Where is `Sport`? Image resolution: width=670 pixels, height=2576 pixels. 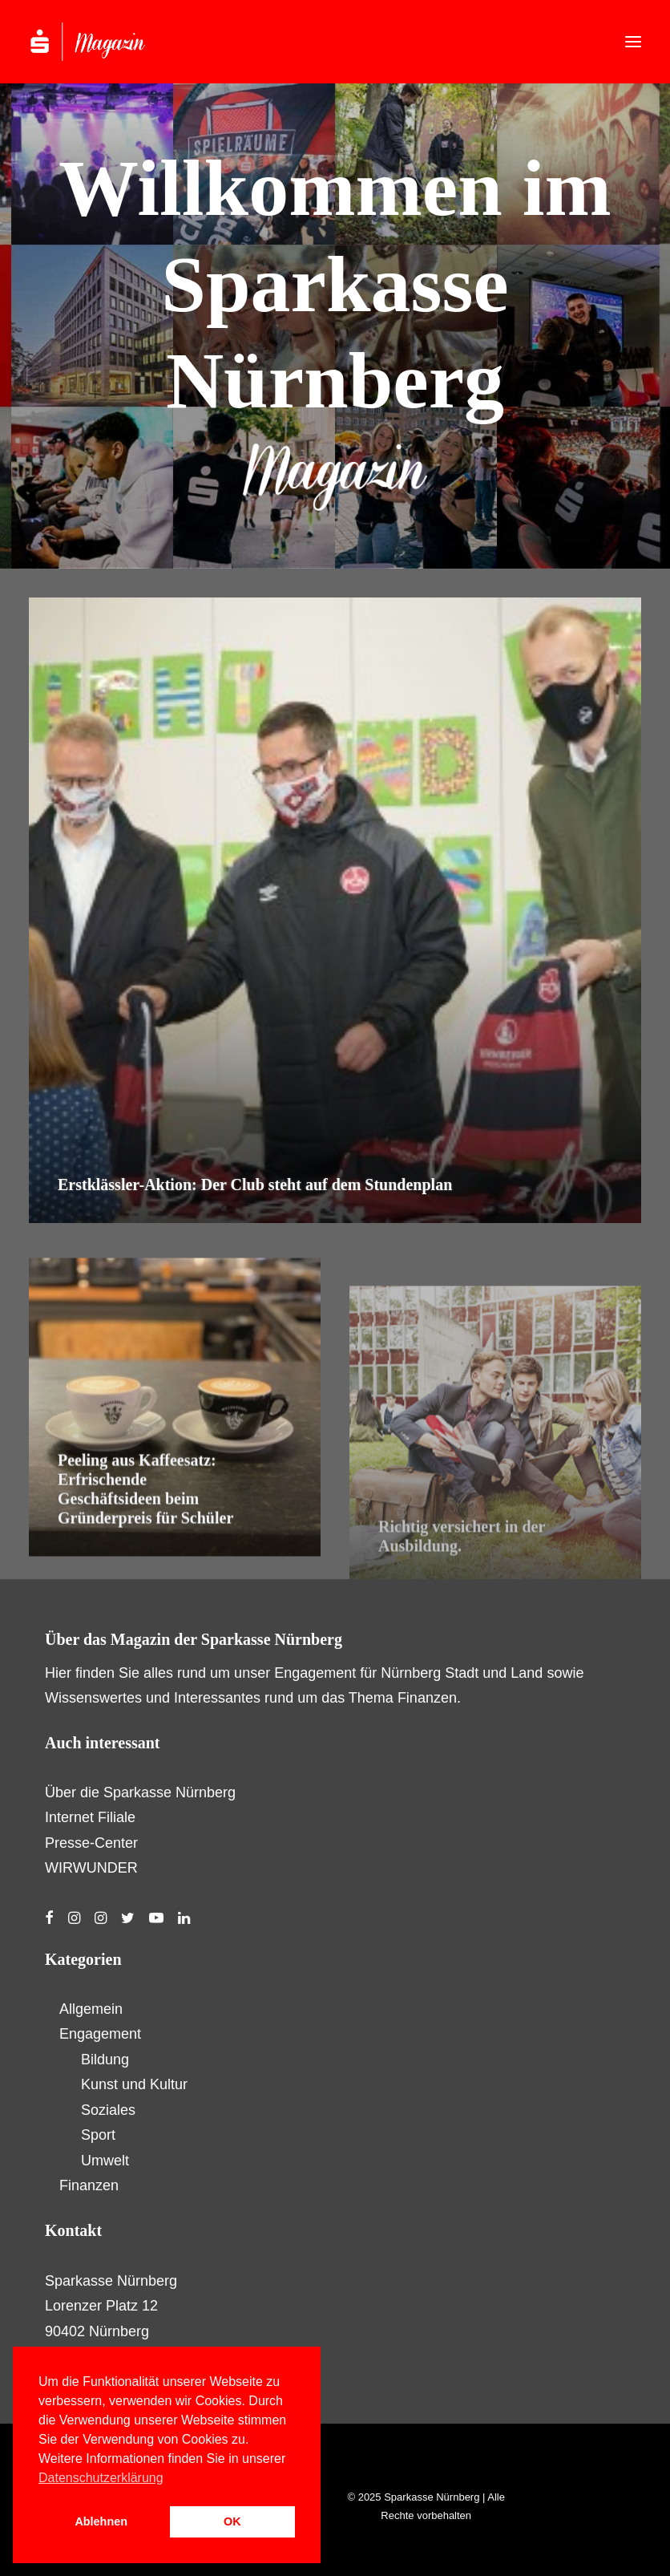
Sport is located at coordinates (98, 2135).